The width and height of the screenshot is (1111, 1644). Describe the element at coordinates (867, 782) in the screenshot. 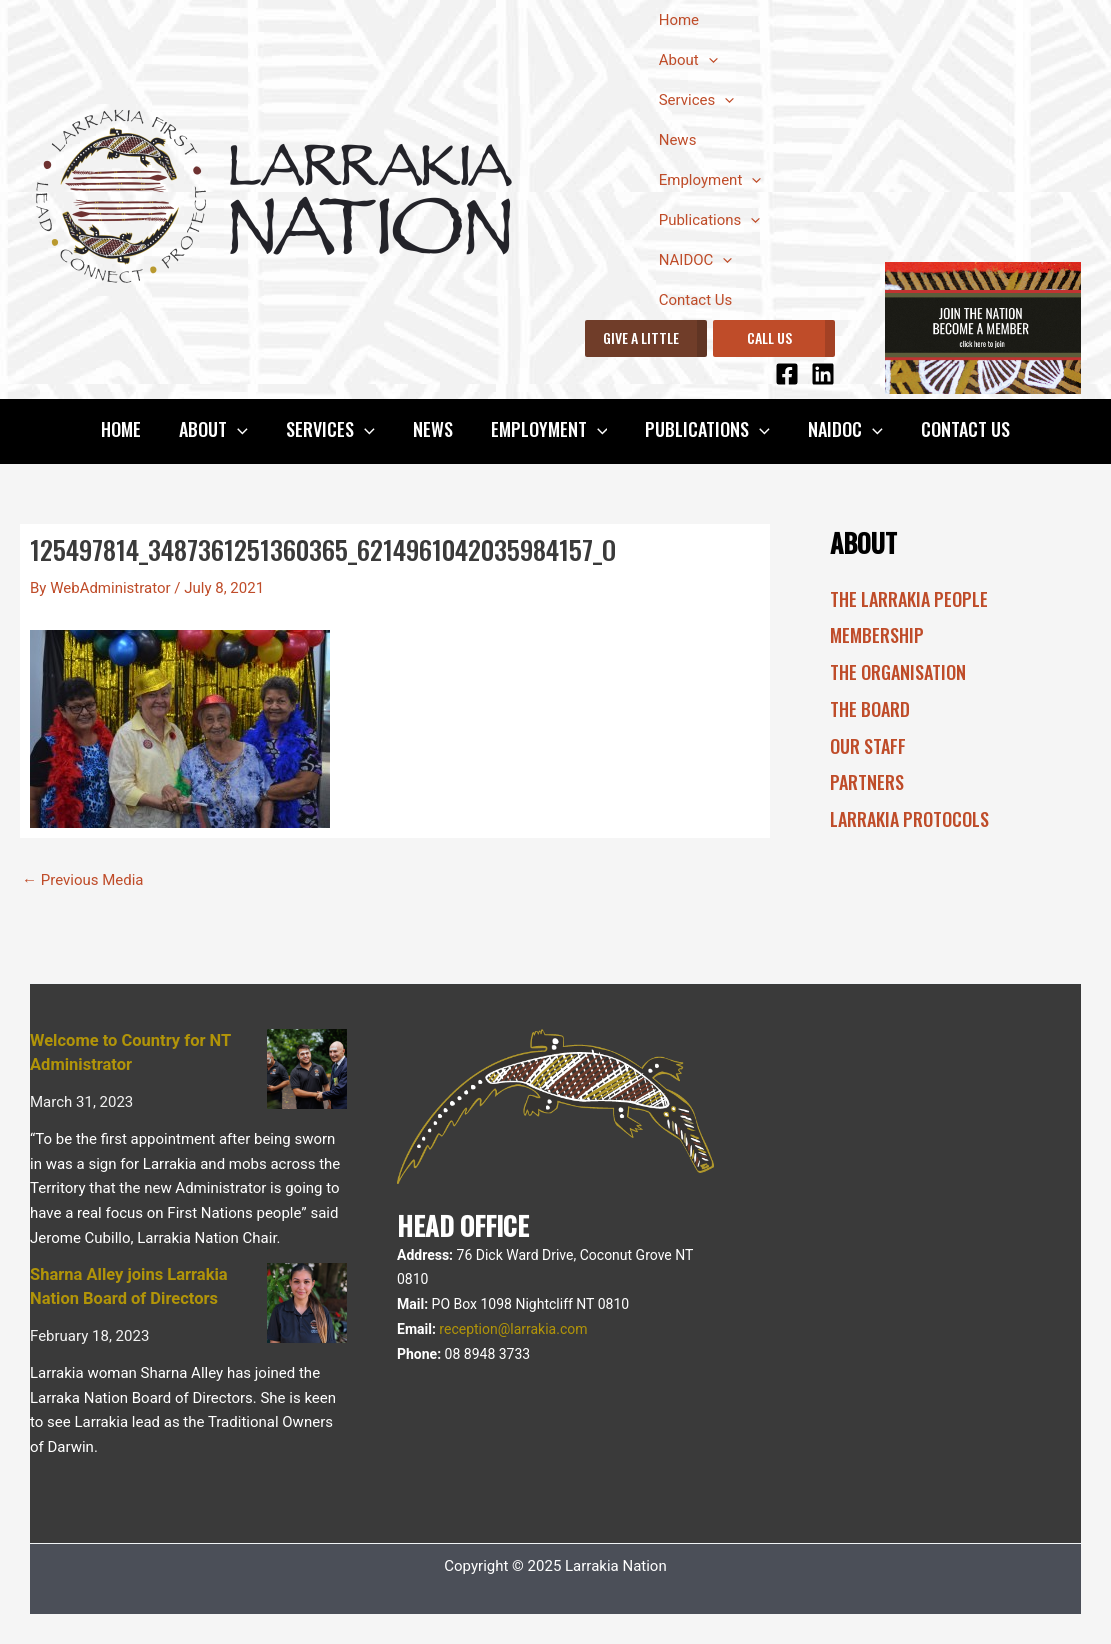

I see `Partners` at that location.